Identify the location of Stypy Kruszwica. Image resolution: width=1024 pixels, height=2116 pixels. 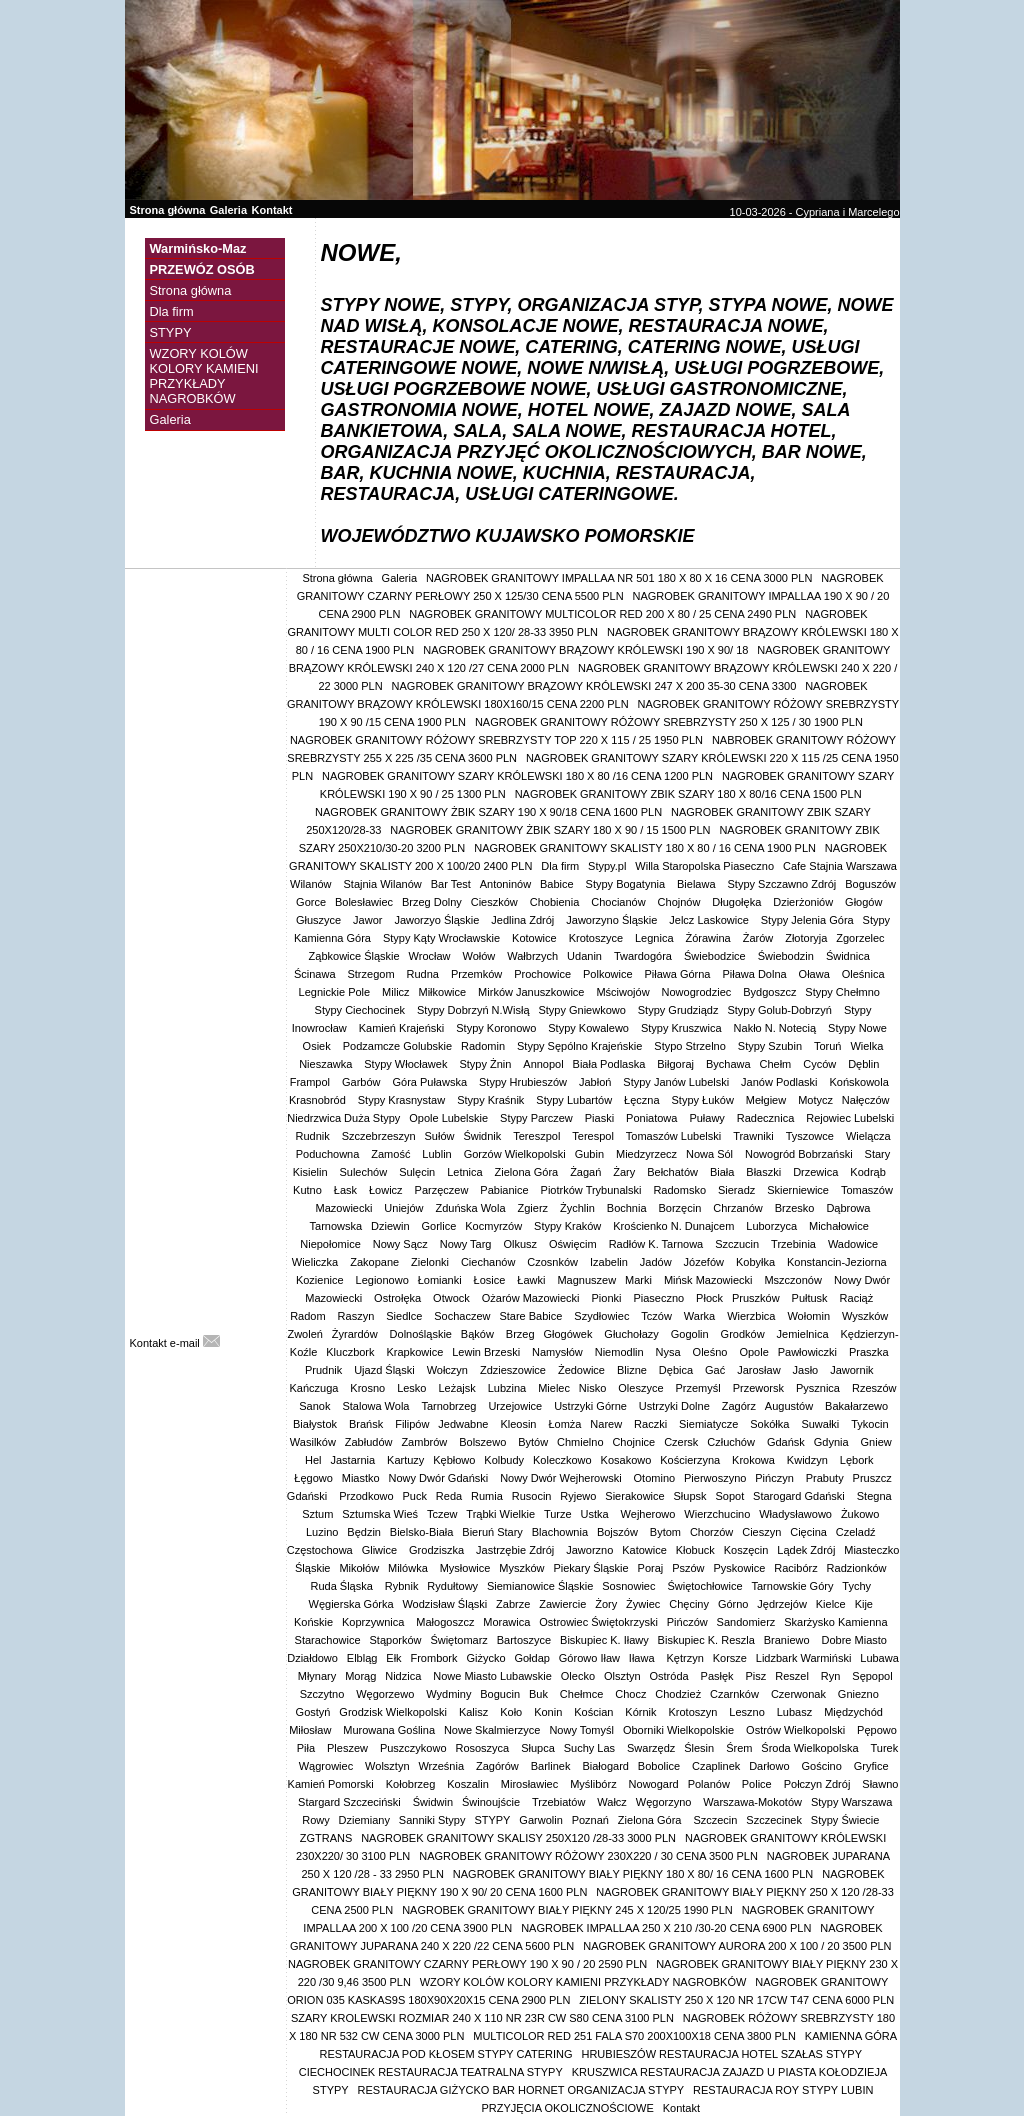
(683, 1028).